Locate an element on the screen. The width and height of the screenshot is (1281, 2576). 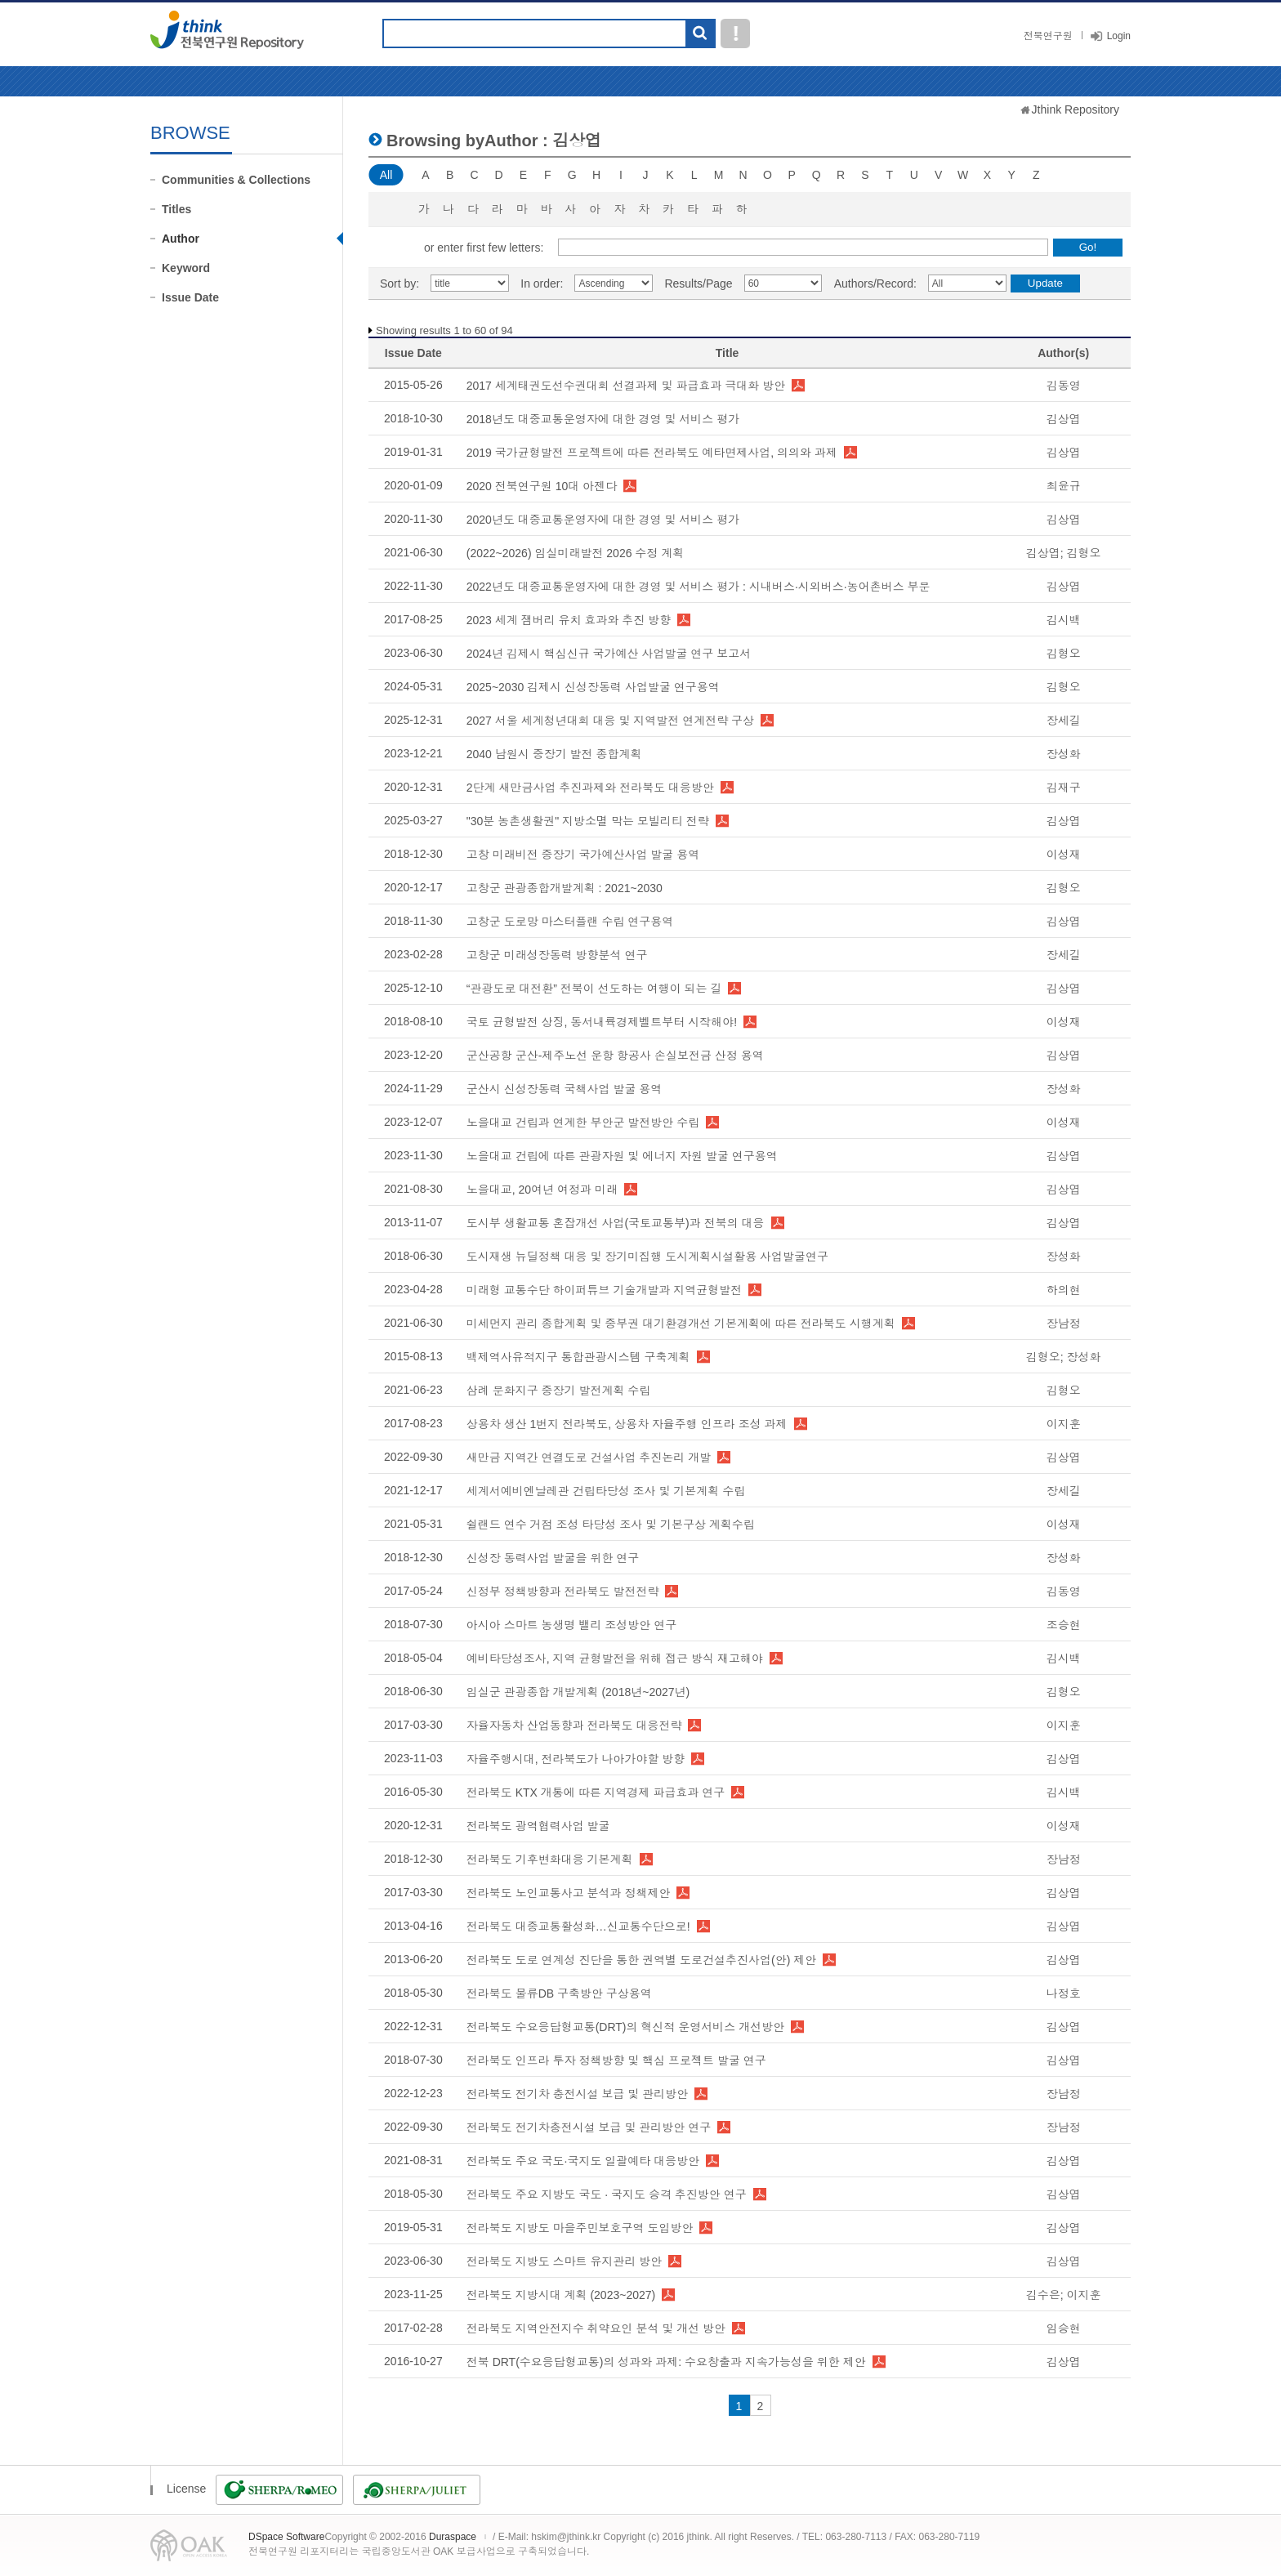
노을대교 건립과 연계한 부안군 발전방안 수립 is located at coordinates (582, 1122).